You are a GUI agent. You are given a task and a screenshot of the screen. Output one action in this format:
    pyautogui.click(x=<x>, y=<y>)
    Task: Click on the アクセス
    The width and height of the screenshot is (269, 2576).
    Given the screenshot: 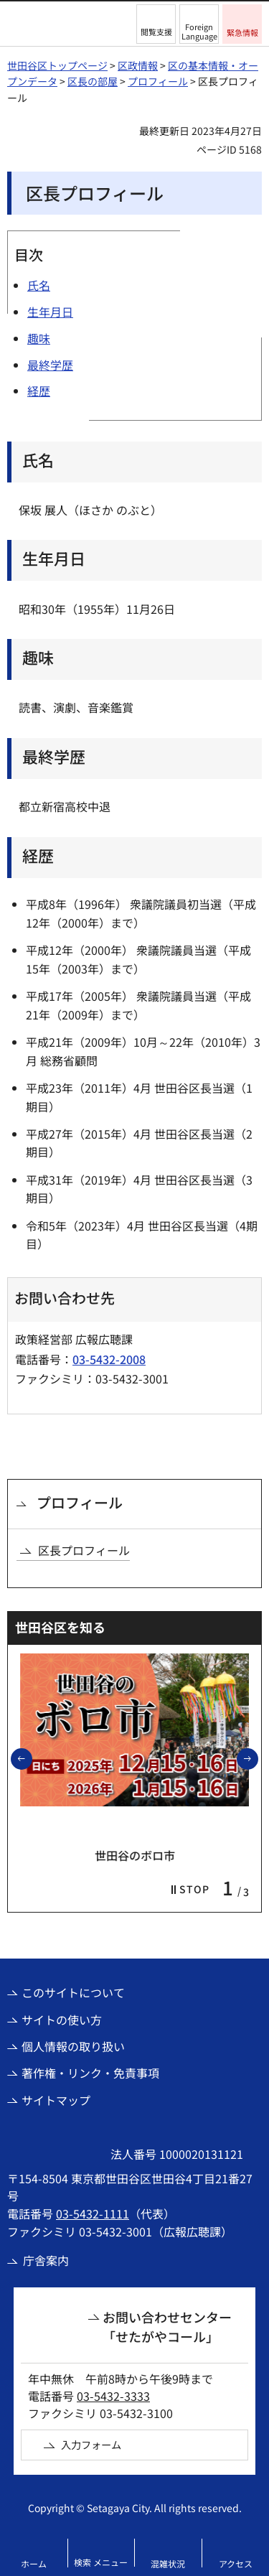 What is the action you would take?
    pyautogui.click(x=236, y=2563)
    